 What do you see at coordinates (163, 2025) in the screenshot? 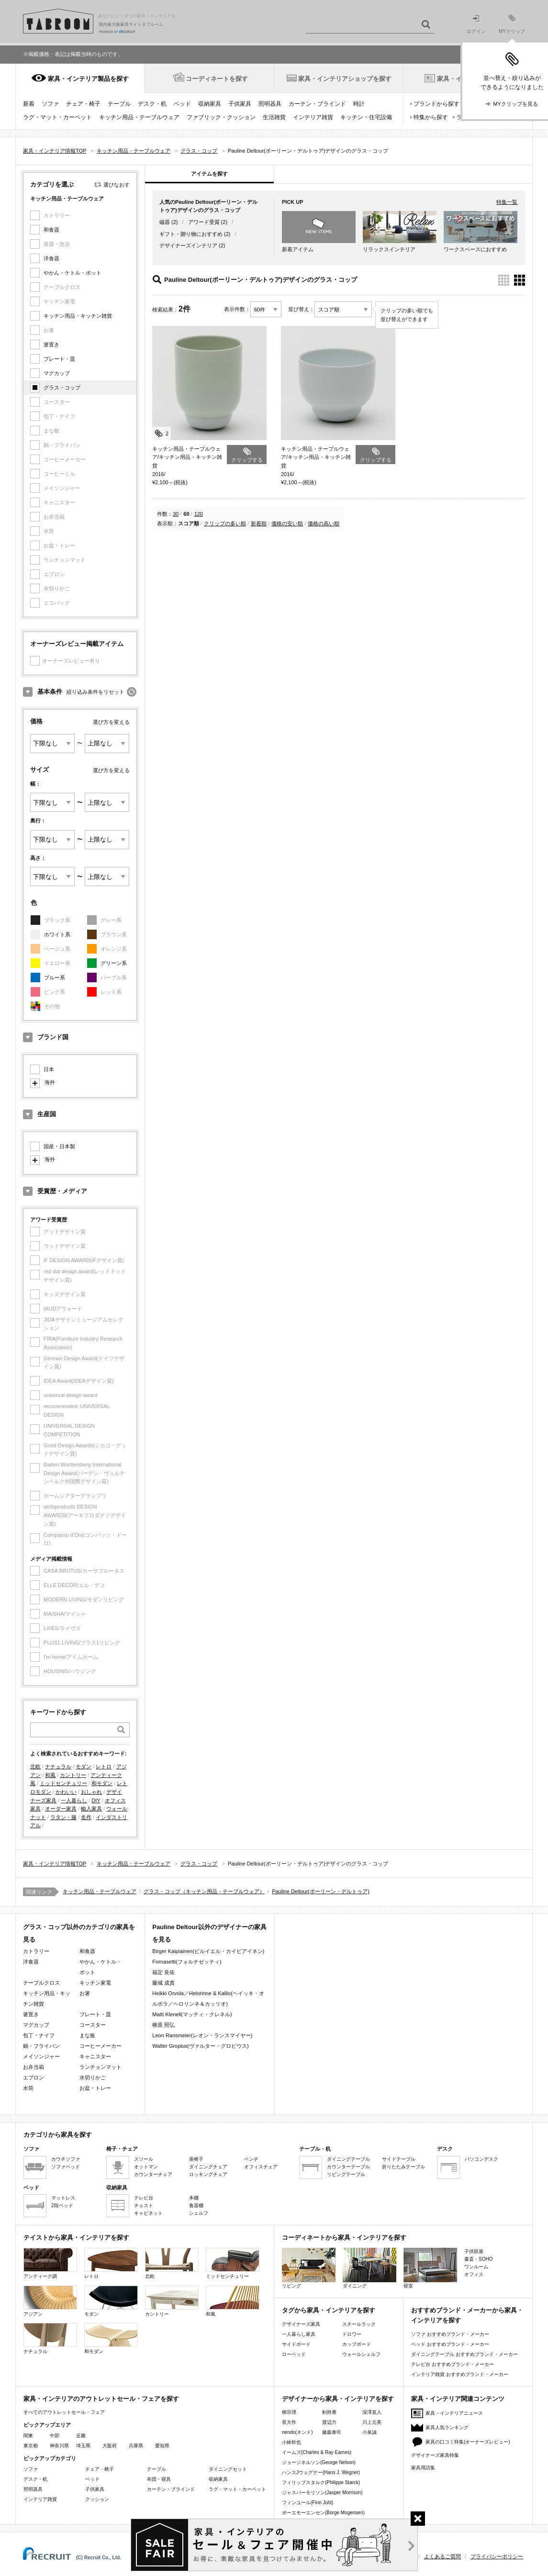
I see `柳原 照弘` at bounding box center [163, 2025].